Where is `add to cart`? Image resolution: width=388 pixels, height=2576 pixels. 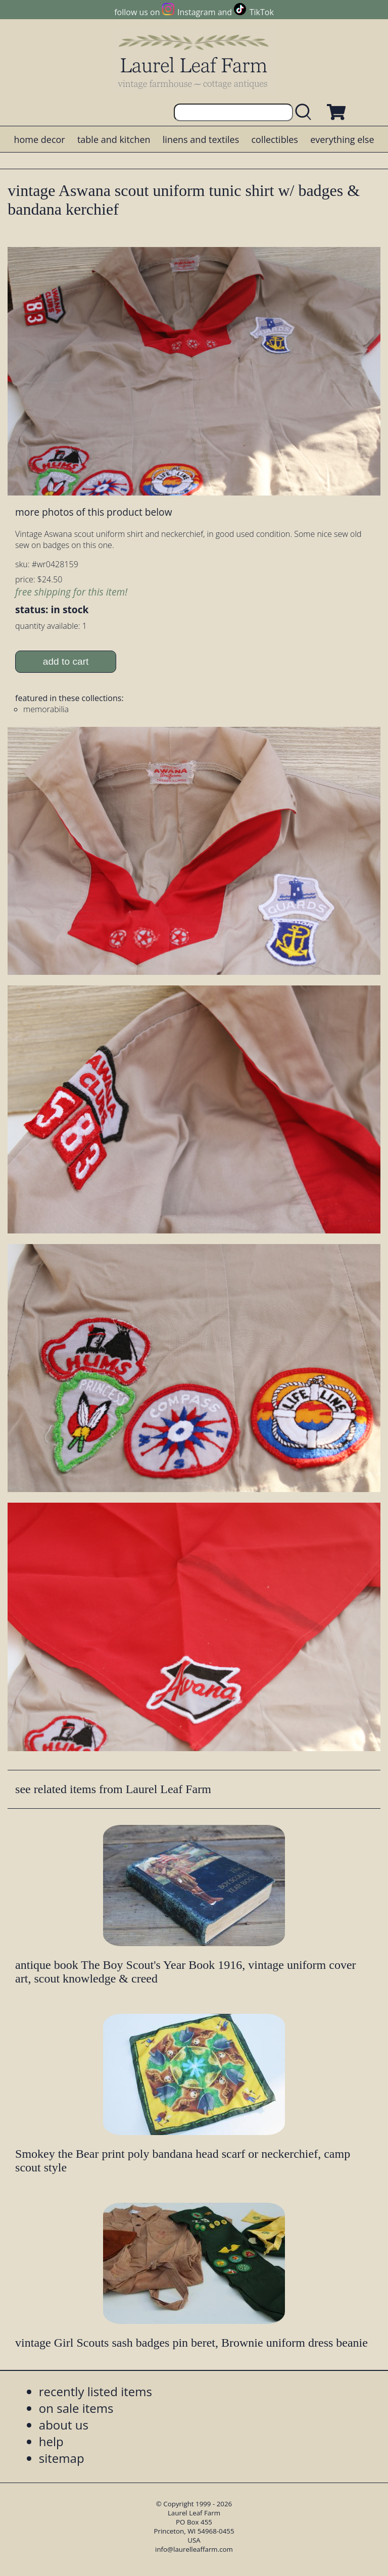
add to cart is located at coordinates (66, 661).